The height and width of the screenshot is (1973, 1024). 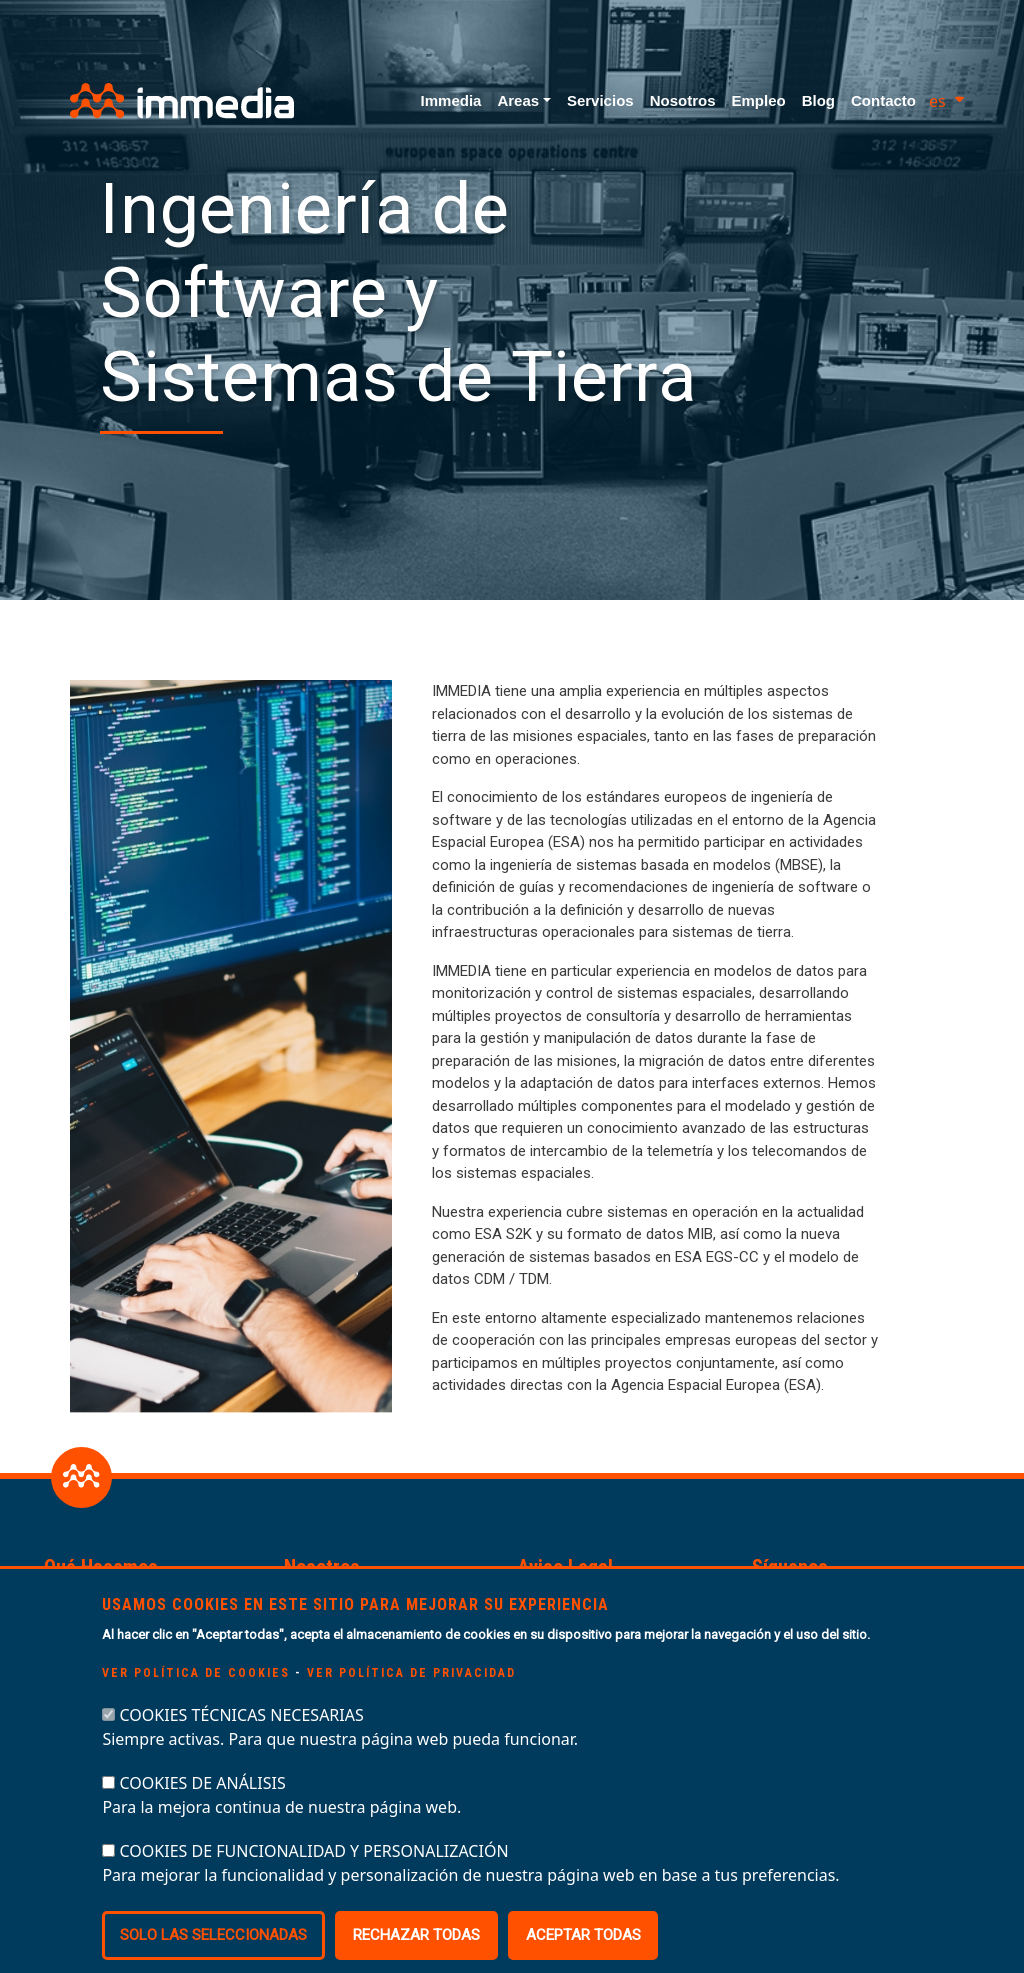 I want to click on Empleo, so click(x=758, y=100).